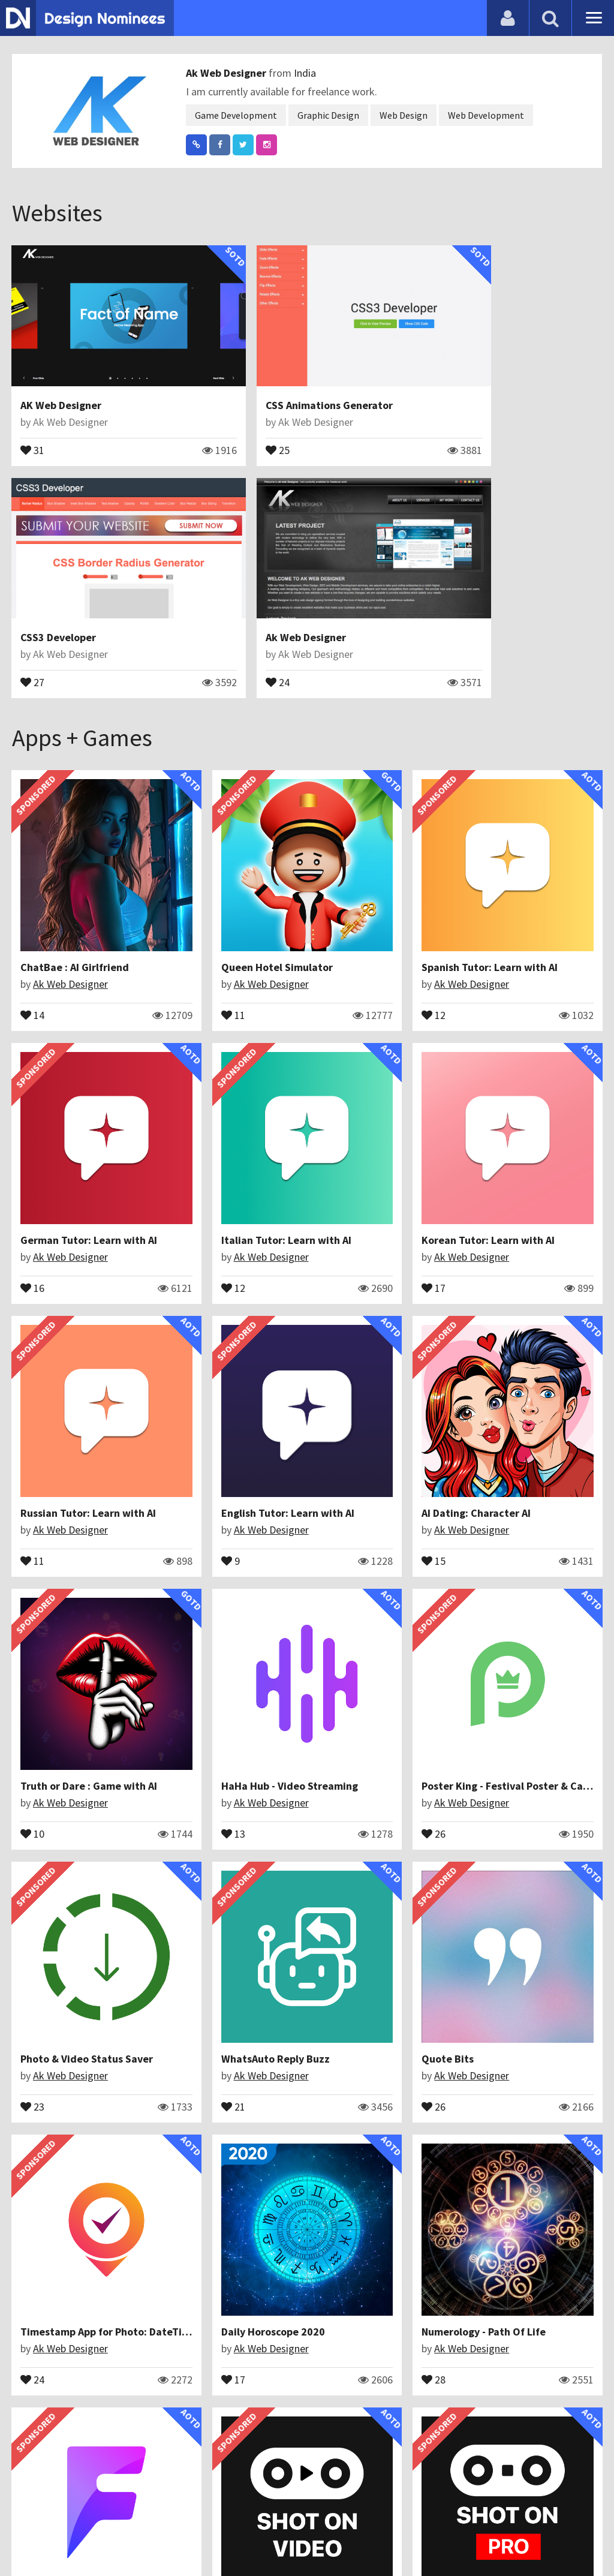  I want to click on 14, so click(33, 909).